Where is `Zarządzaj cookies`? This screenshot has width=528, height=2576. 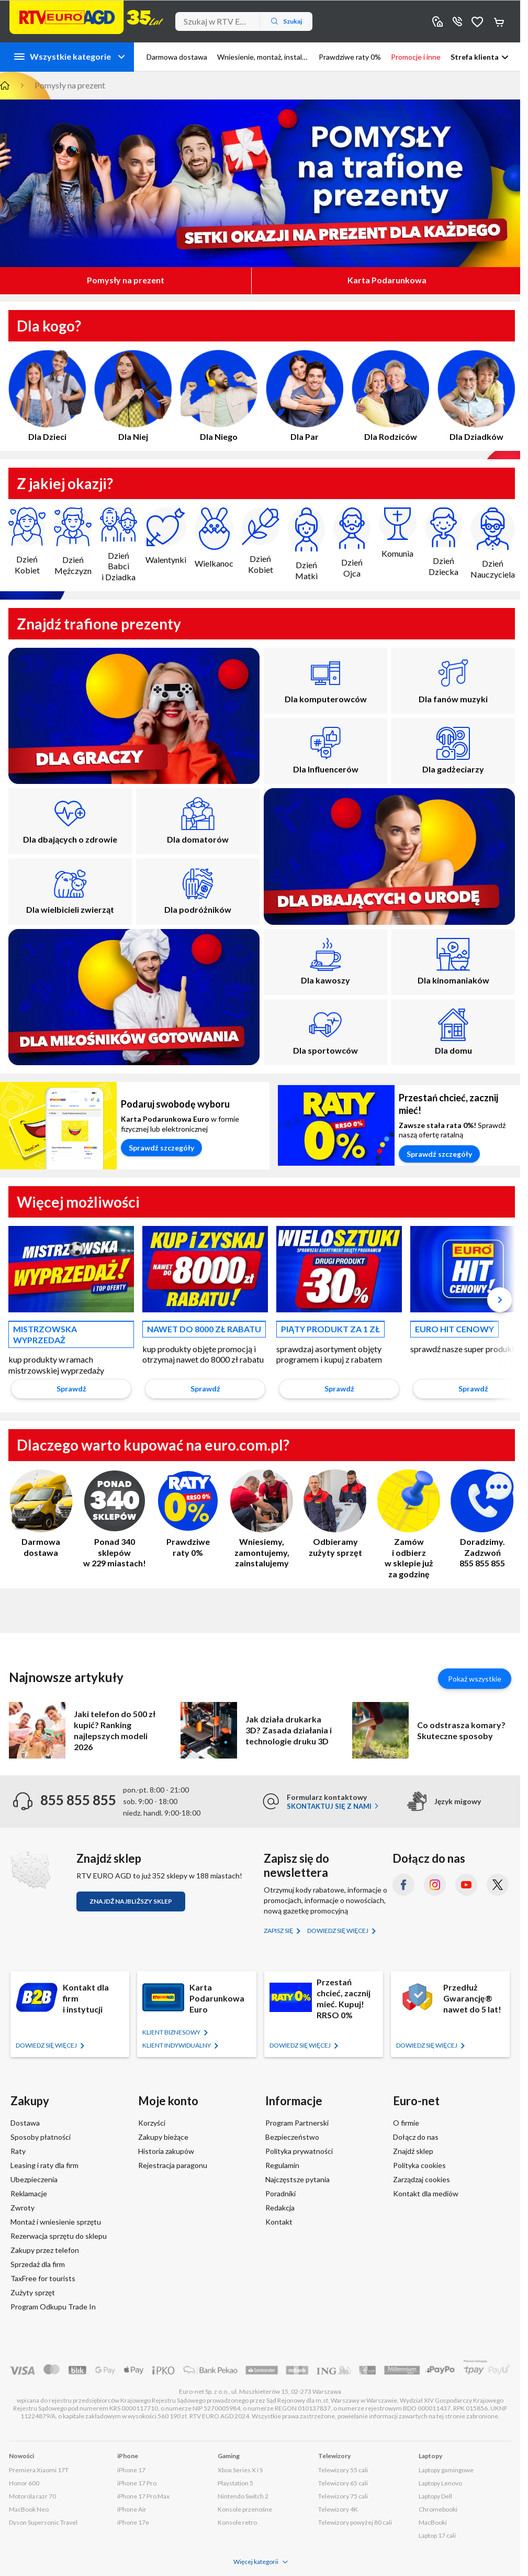 Zarządzaj cookies is located at coordinates (421, 2179).